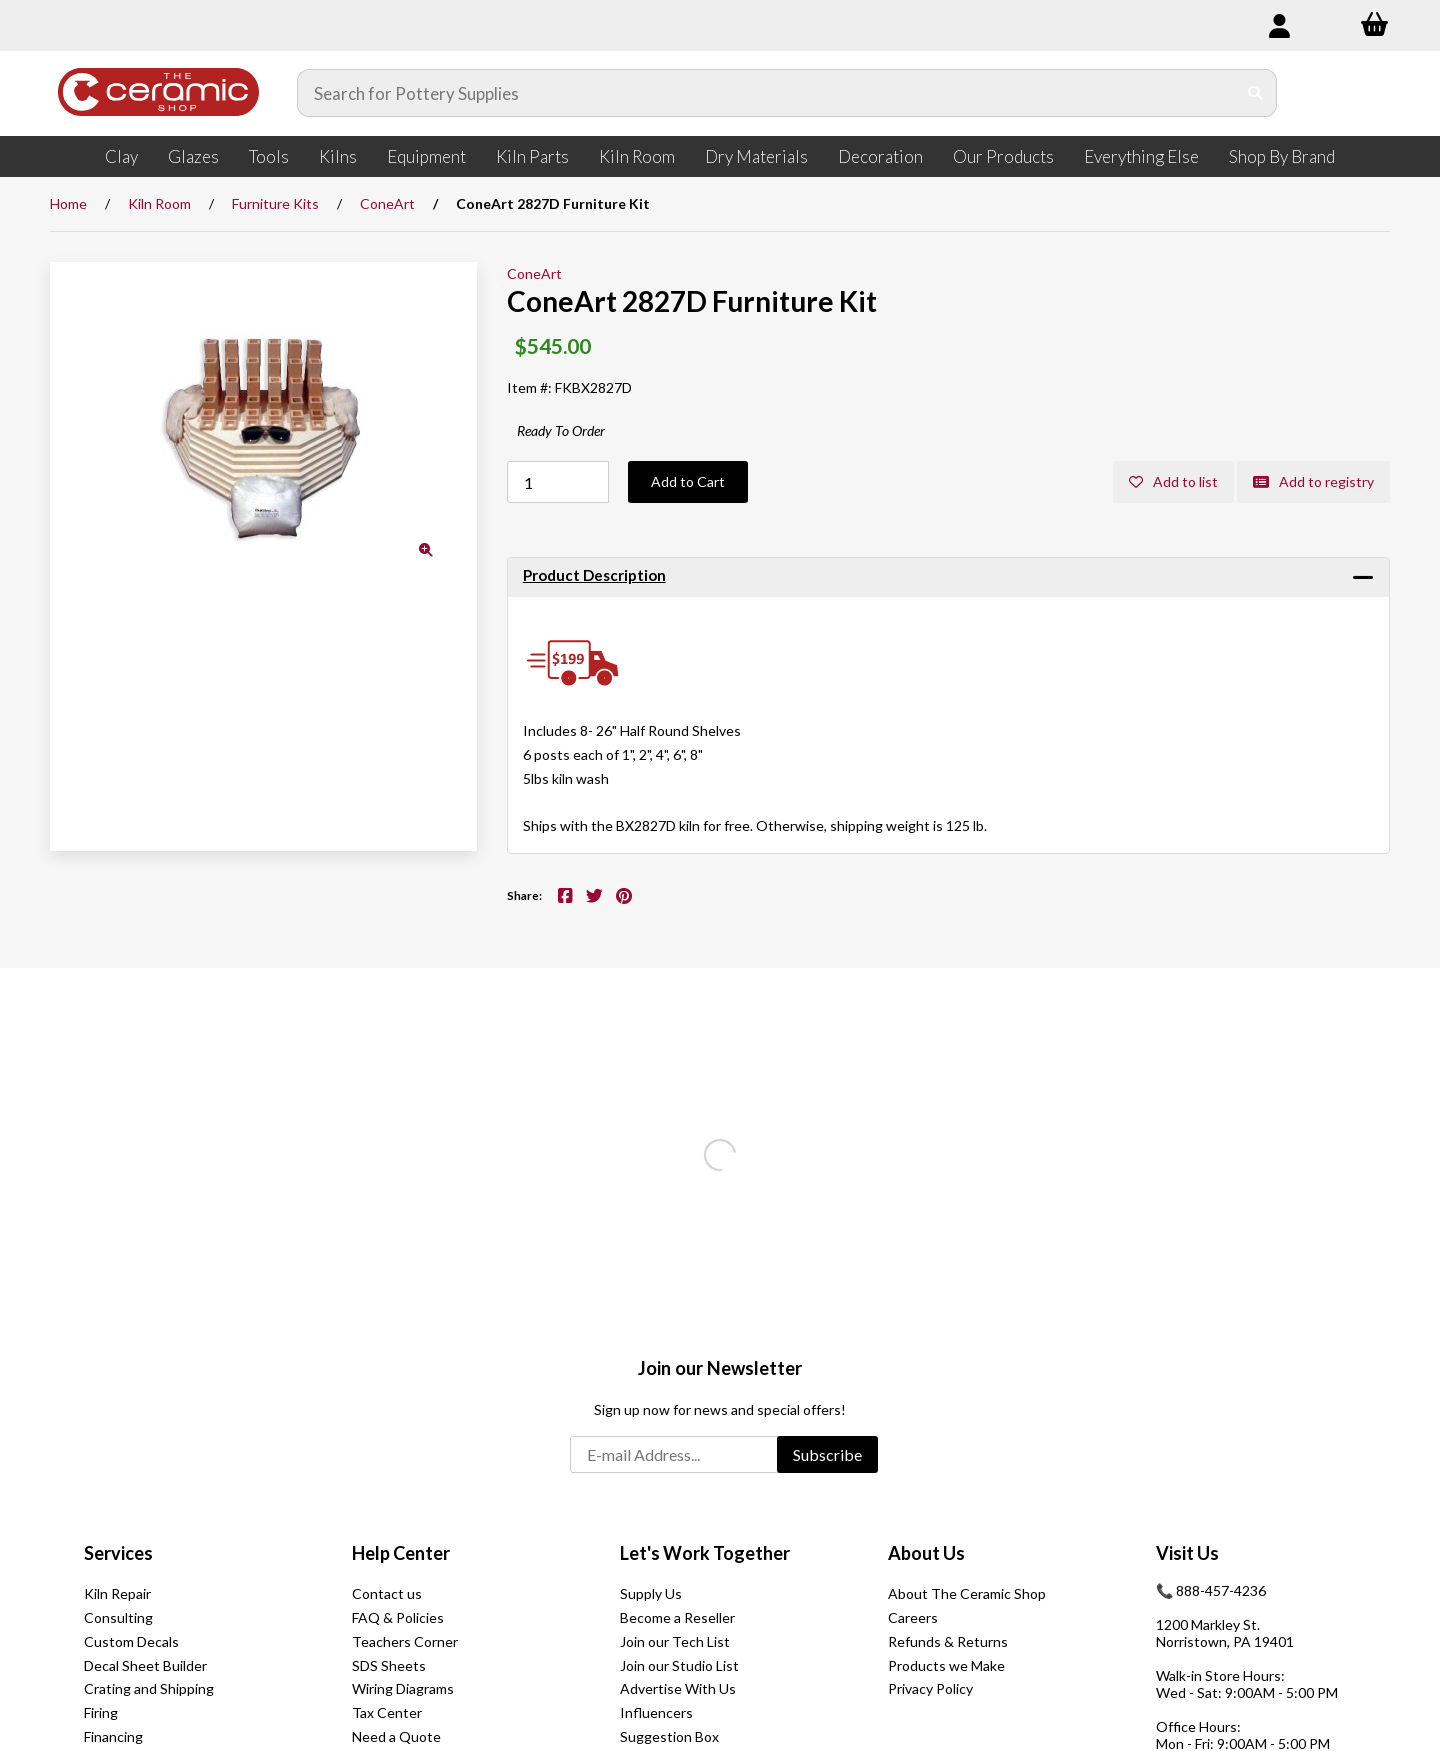 This screenshot has height=1751, width=1440. I want to click on [Submit Search], so click(1255, 93).